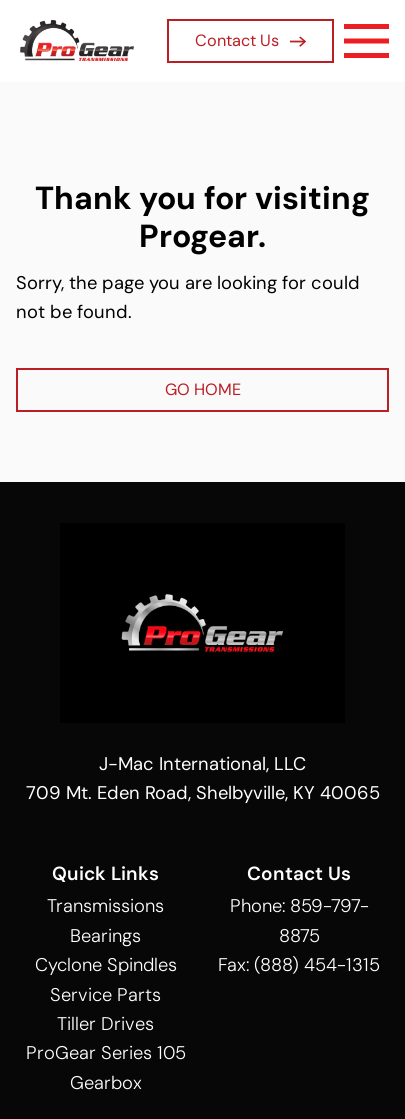  What do you see at coordinates (203, 389) in the screenshot?
I see `GO HOME` at bounding box center [203, 389].